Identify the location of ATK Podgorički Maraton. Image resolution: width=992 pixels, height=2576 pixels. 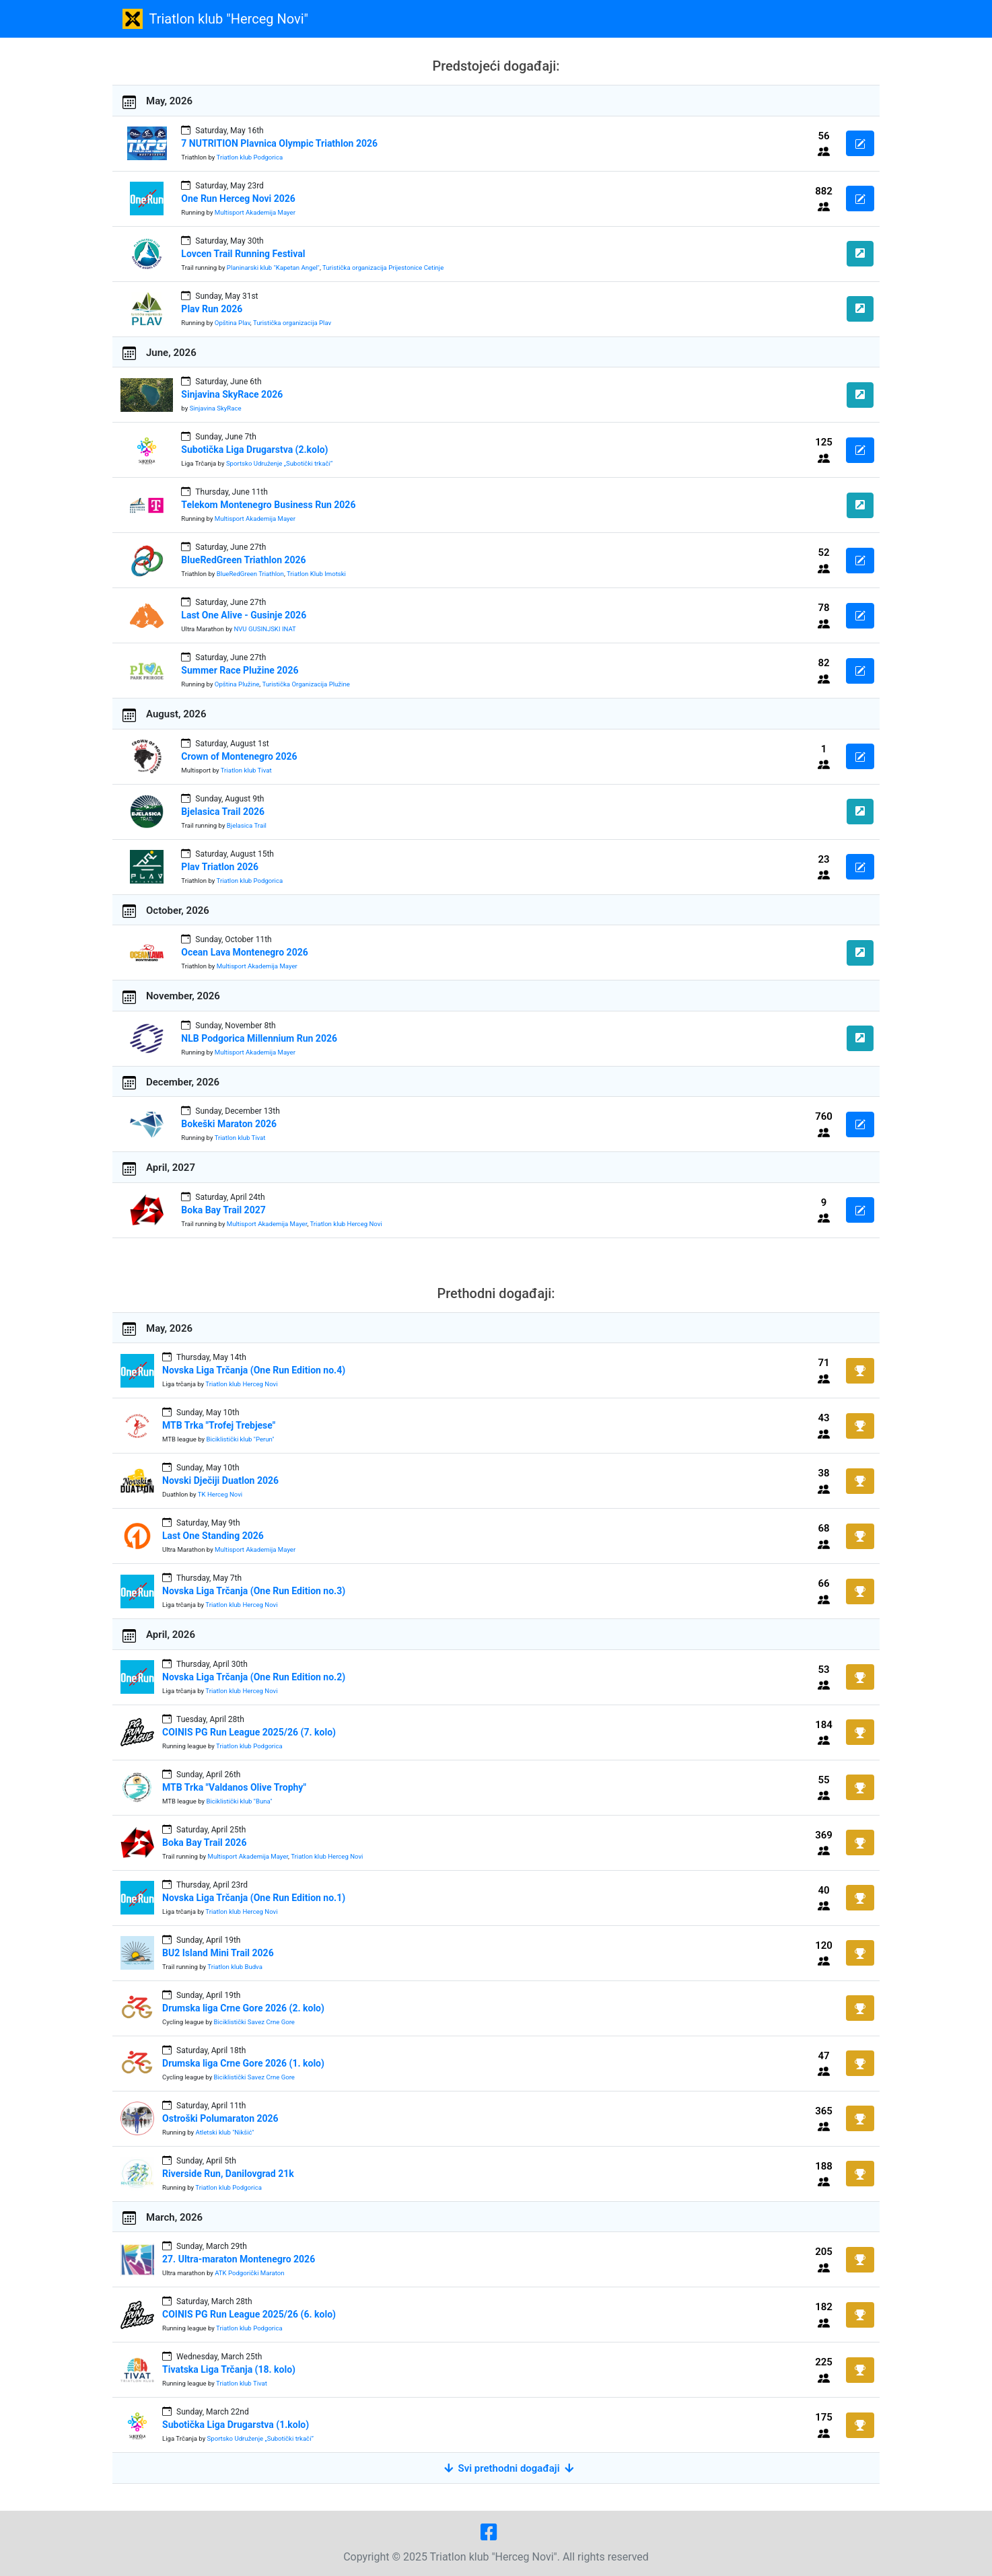
(249, 2273).